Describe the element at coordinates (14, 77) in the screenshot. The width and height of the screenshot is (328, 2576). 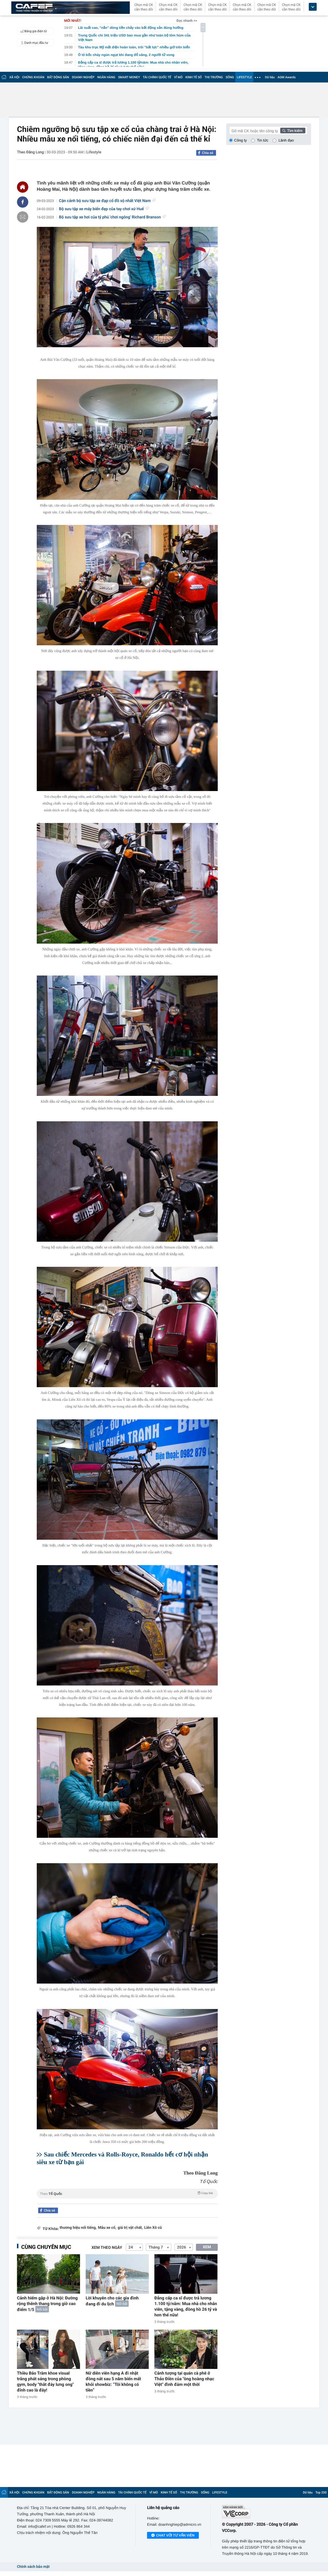
I see `XÃ HỘI` at that location.